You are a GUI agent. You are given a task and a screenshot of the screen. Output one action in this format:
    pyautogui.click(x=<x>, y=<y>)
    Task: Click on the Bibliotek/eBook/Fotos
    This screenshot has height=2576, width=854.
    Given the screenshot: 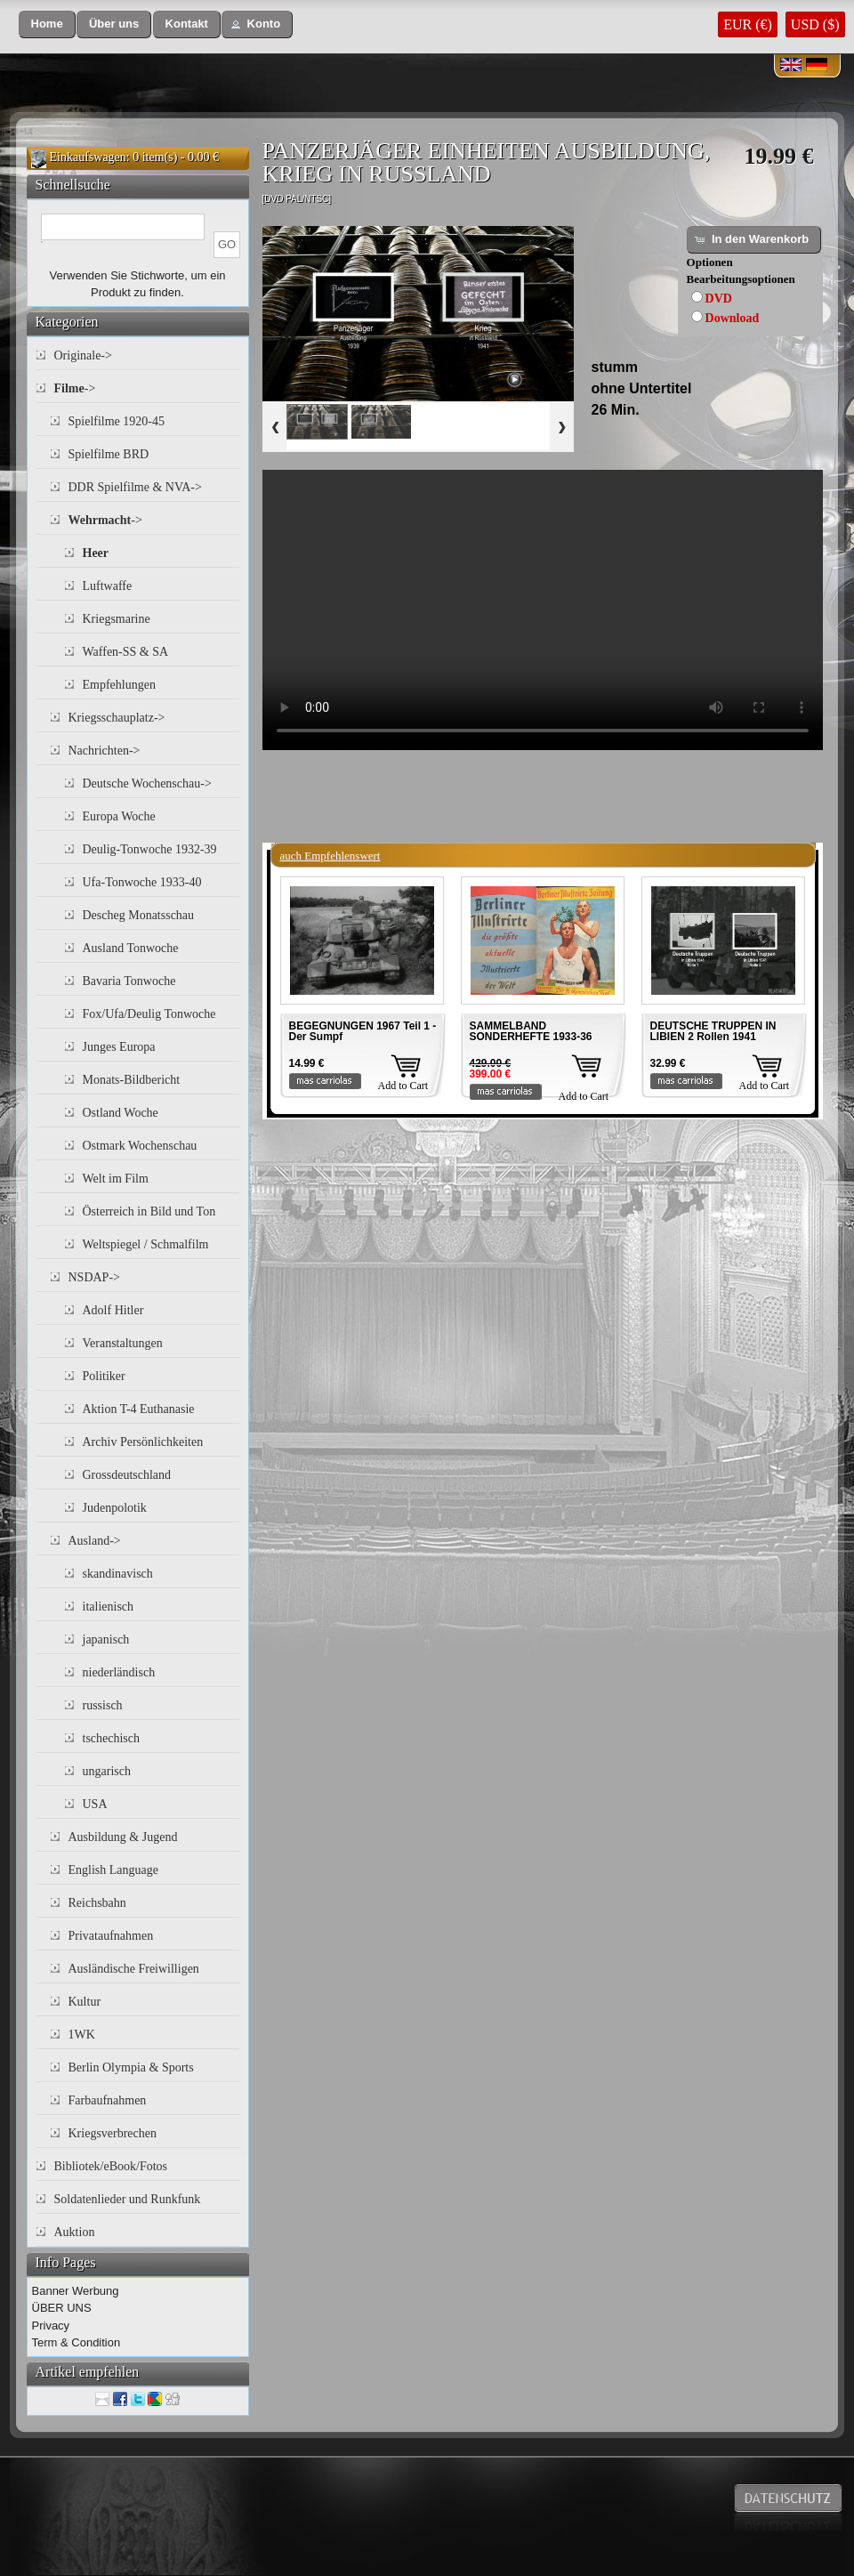 What is the action you would take?
    pyautogui.click(x=111, y=2166)
    